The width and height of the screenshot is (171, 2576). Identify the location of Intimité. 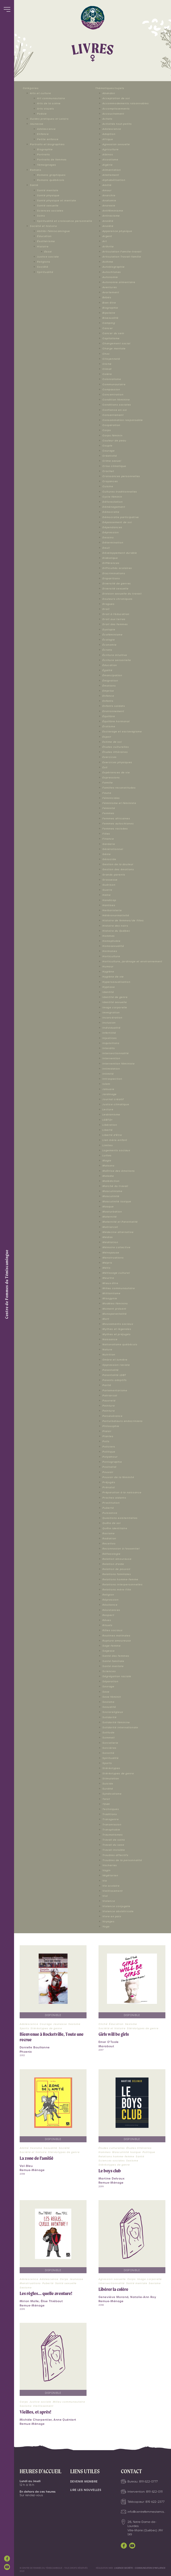
(108, 1073).